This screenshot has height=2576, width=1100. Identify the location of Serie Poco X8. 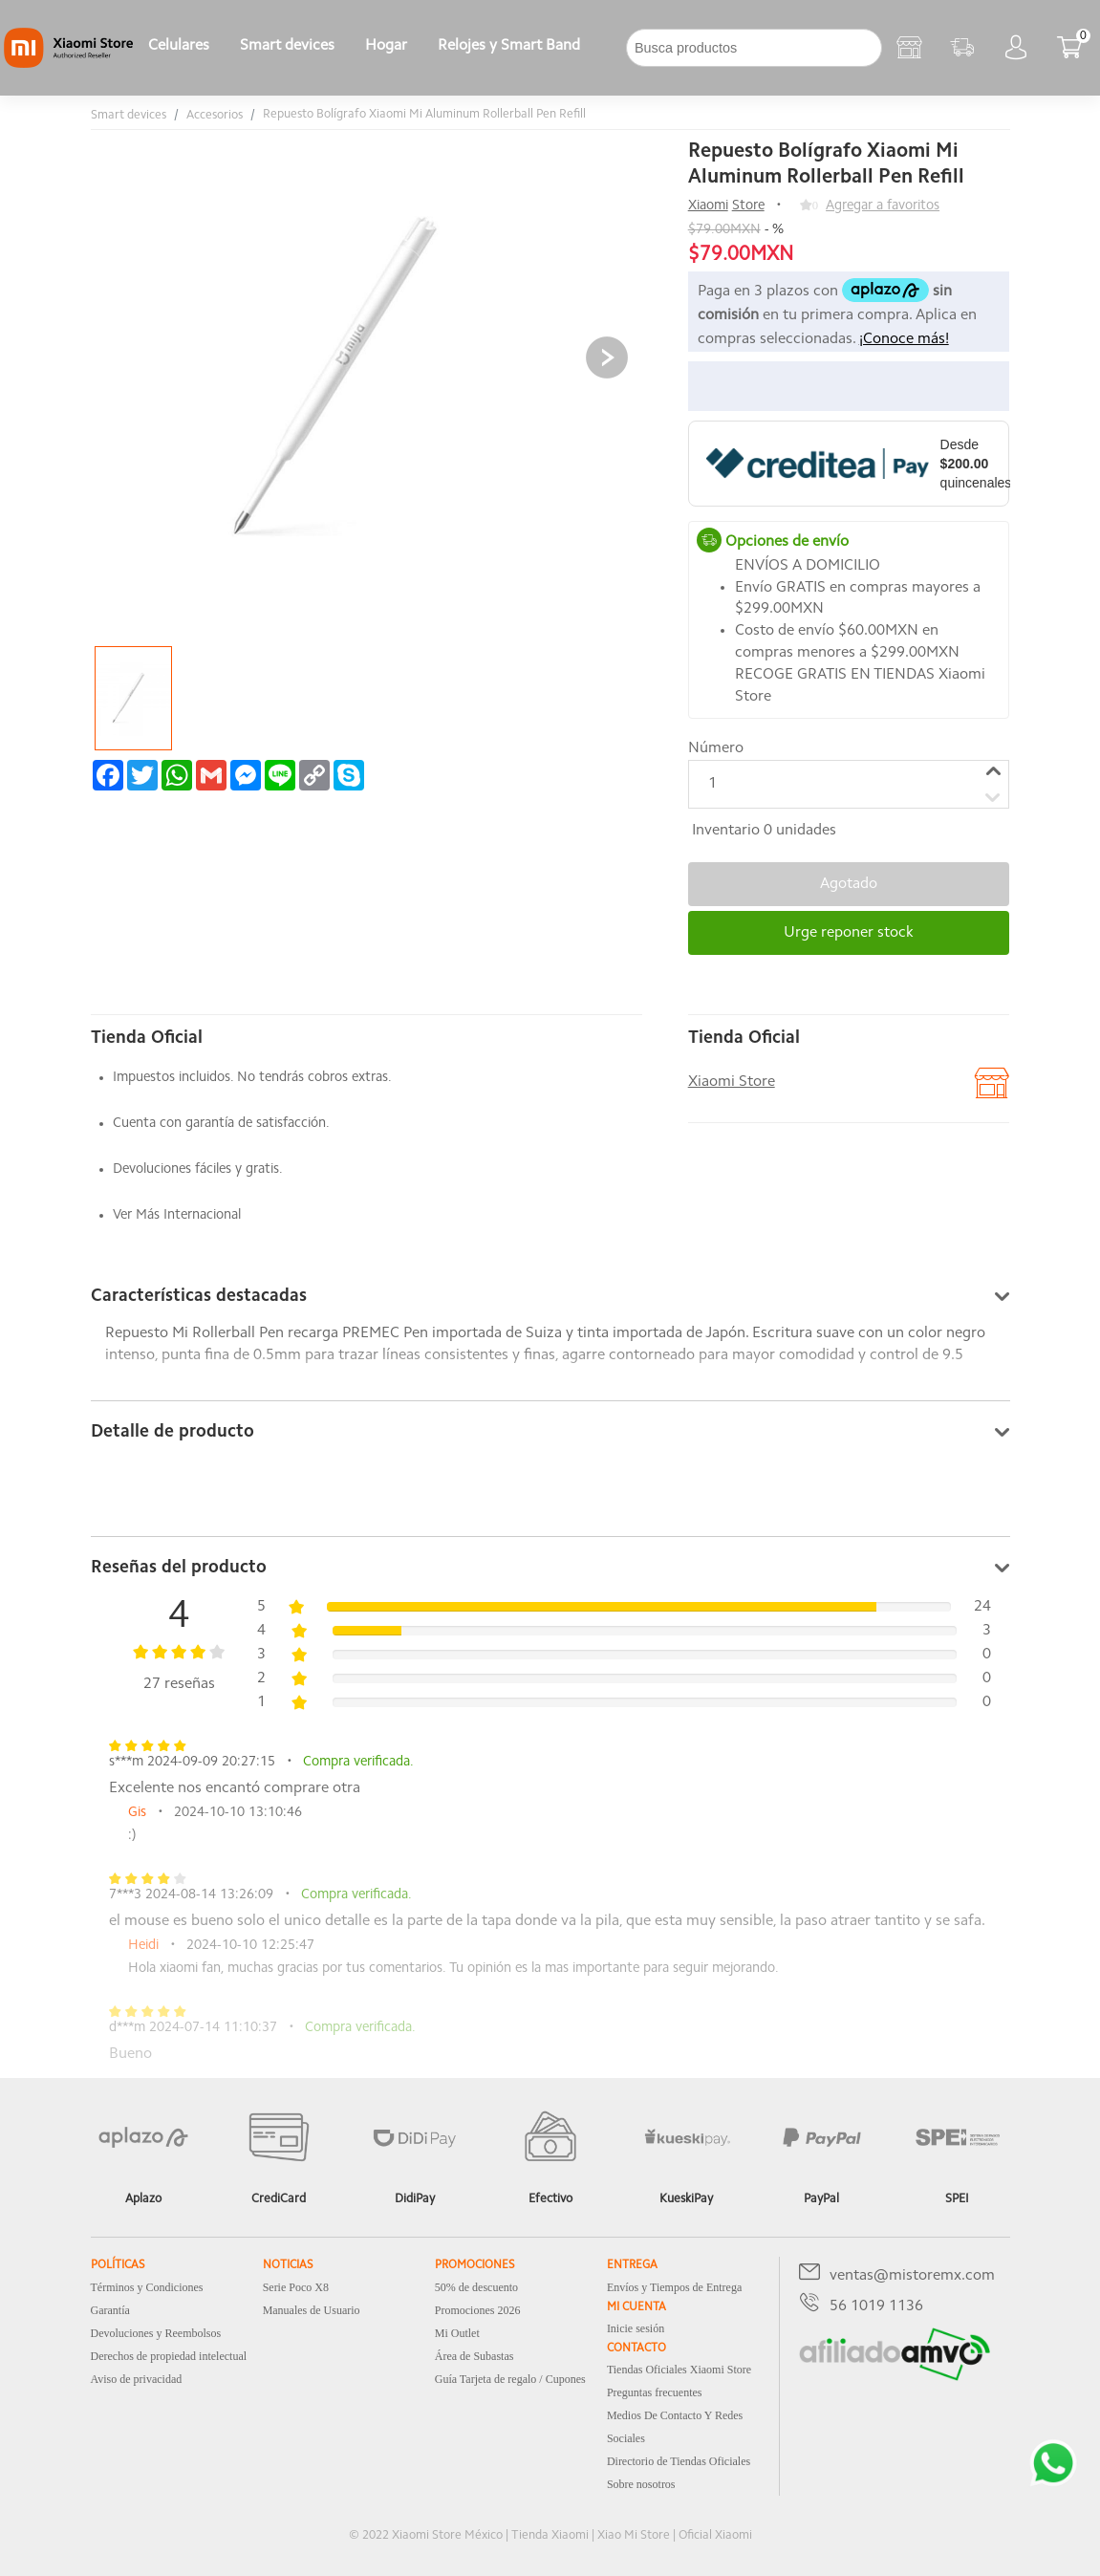
(296, 2287).